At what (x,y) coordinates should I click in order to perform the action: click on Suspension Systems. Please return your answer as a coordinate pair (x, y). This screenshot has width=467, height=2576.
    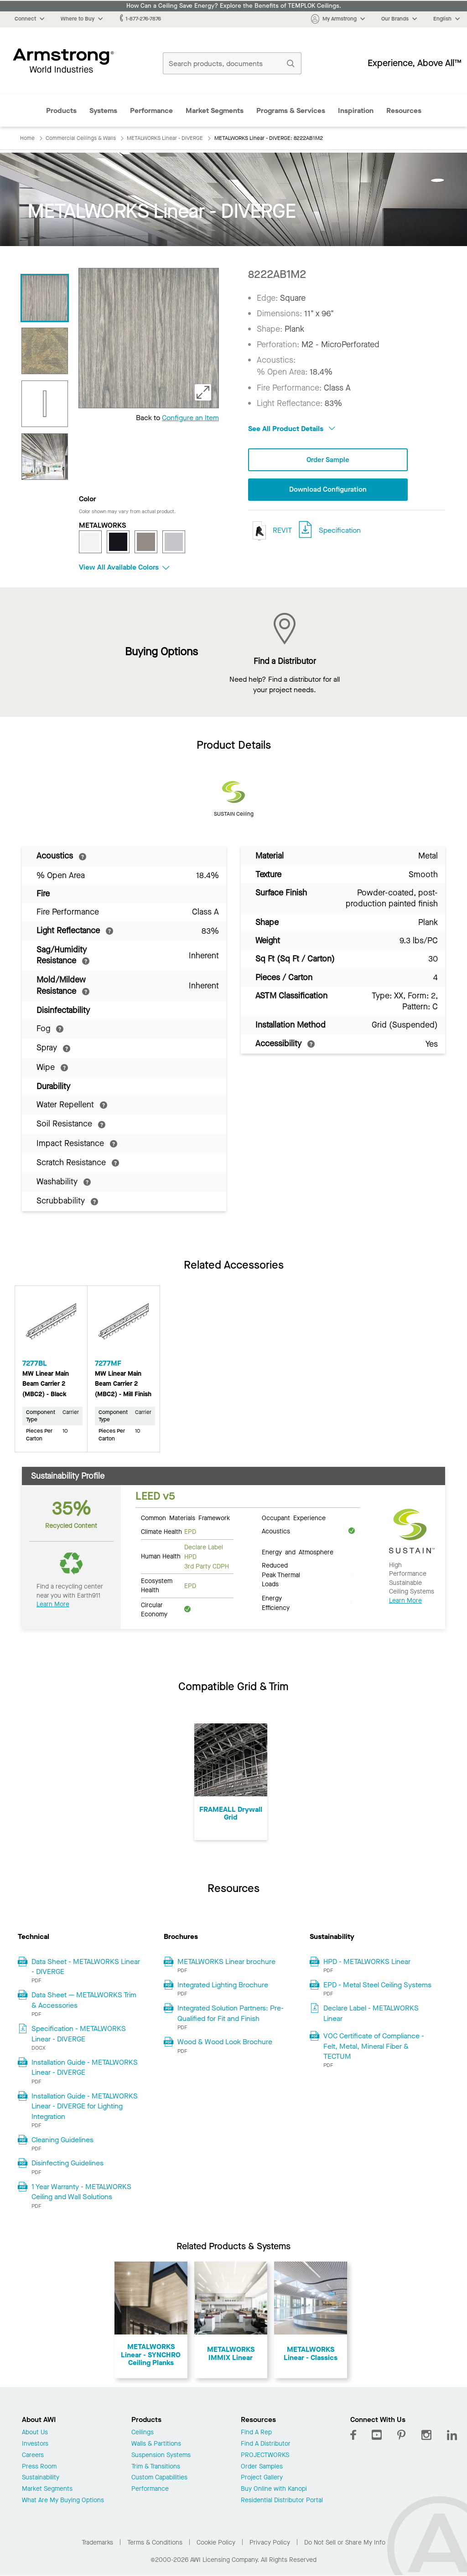
    Looking at the image, I should click on (161, 2455).